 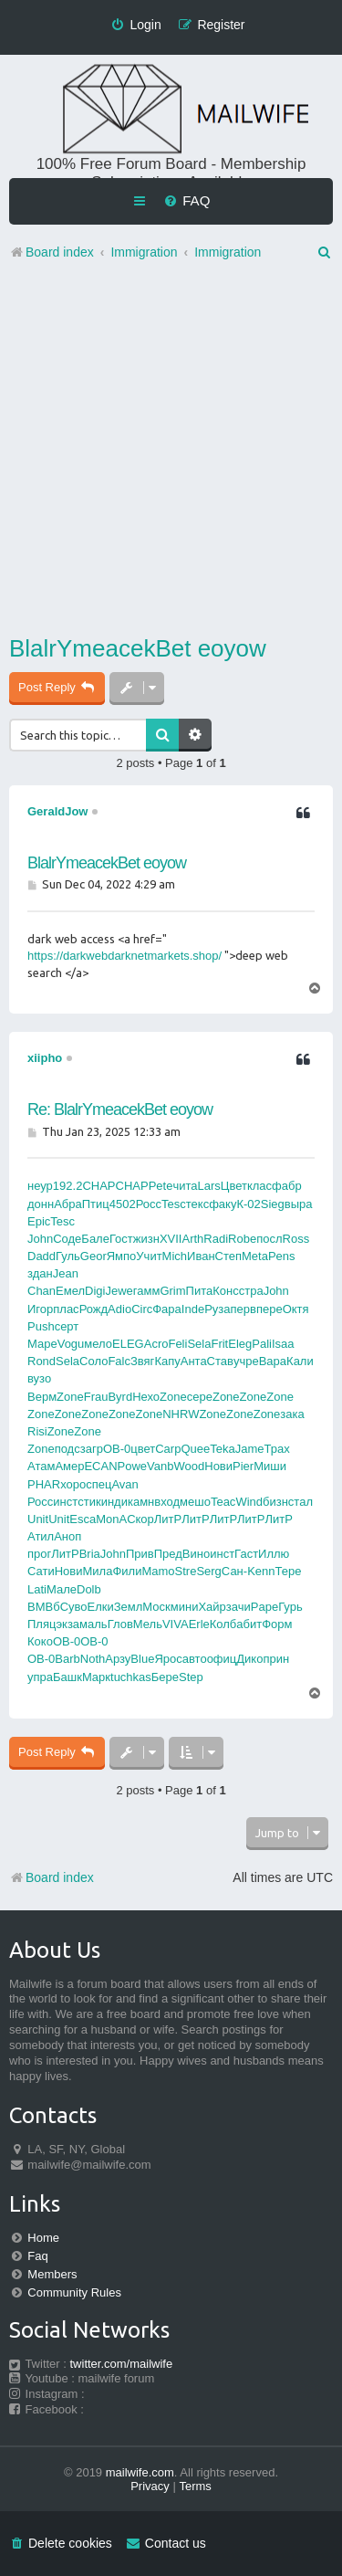 What do you see at coordinates (171, 451) in the screenshot?
I see `[Advertisement]` at bounding box center [171, 451].